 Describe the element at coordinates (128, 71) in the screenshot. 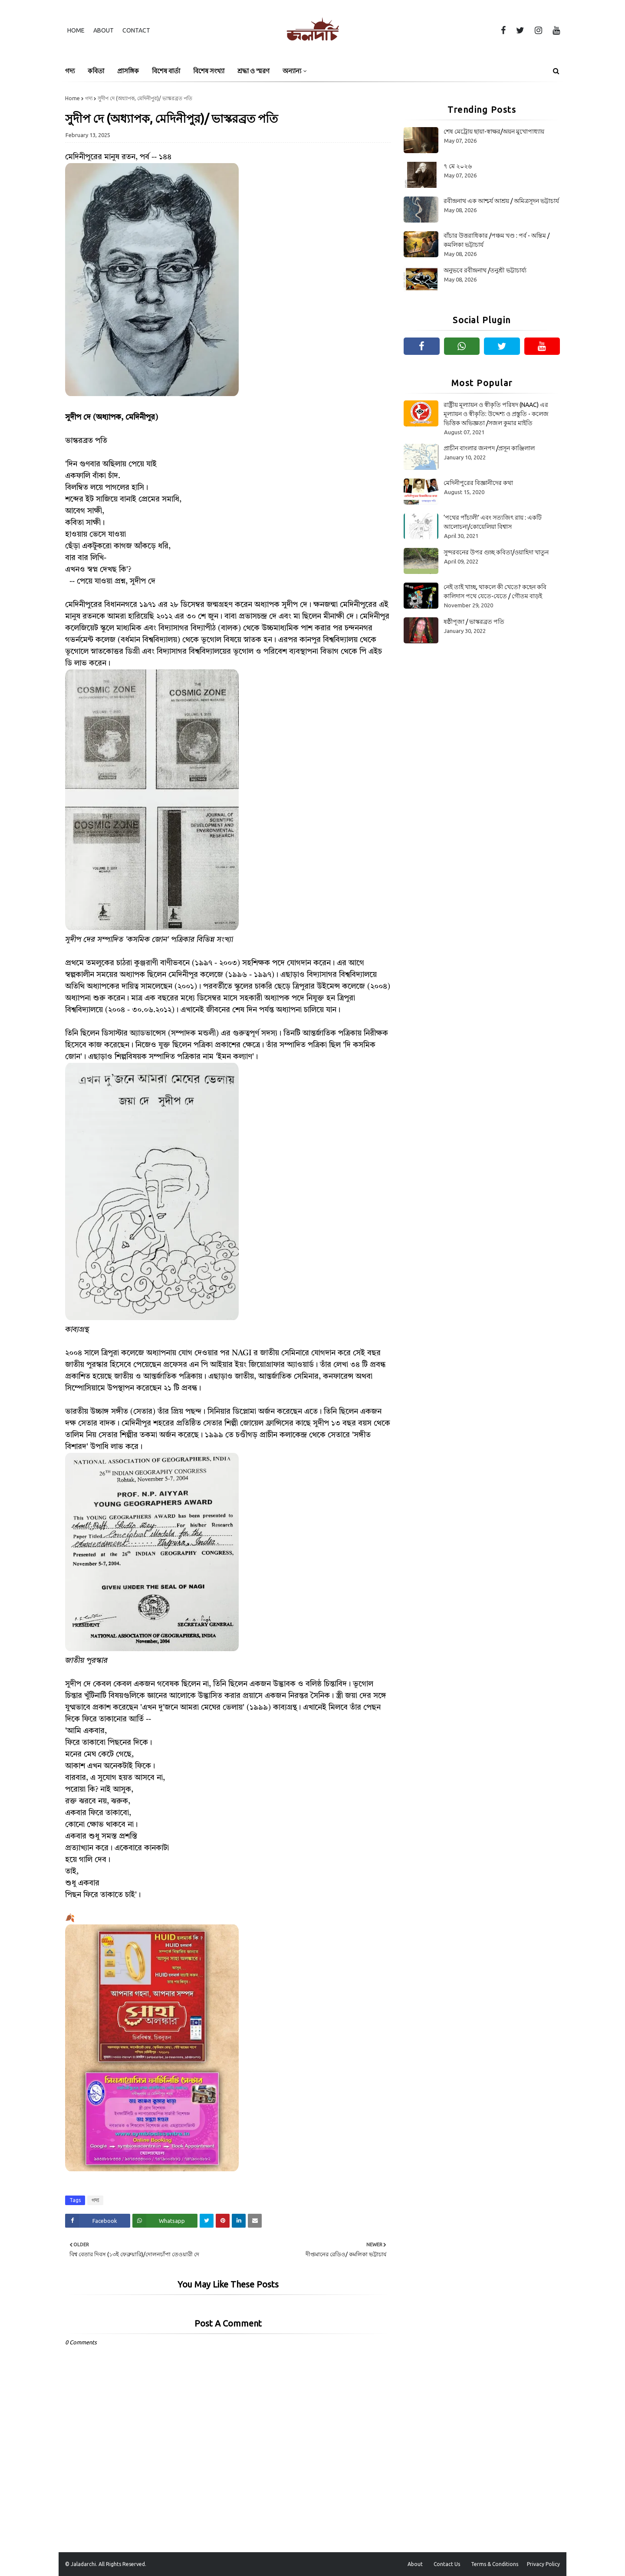

I see `প্রাসঙ্গিক [menuitem]` at that location.